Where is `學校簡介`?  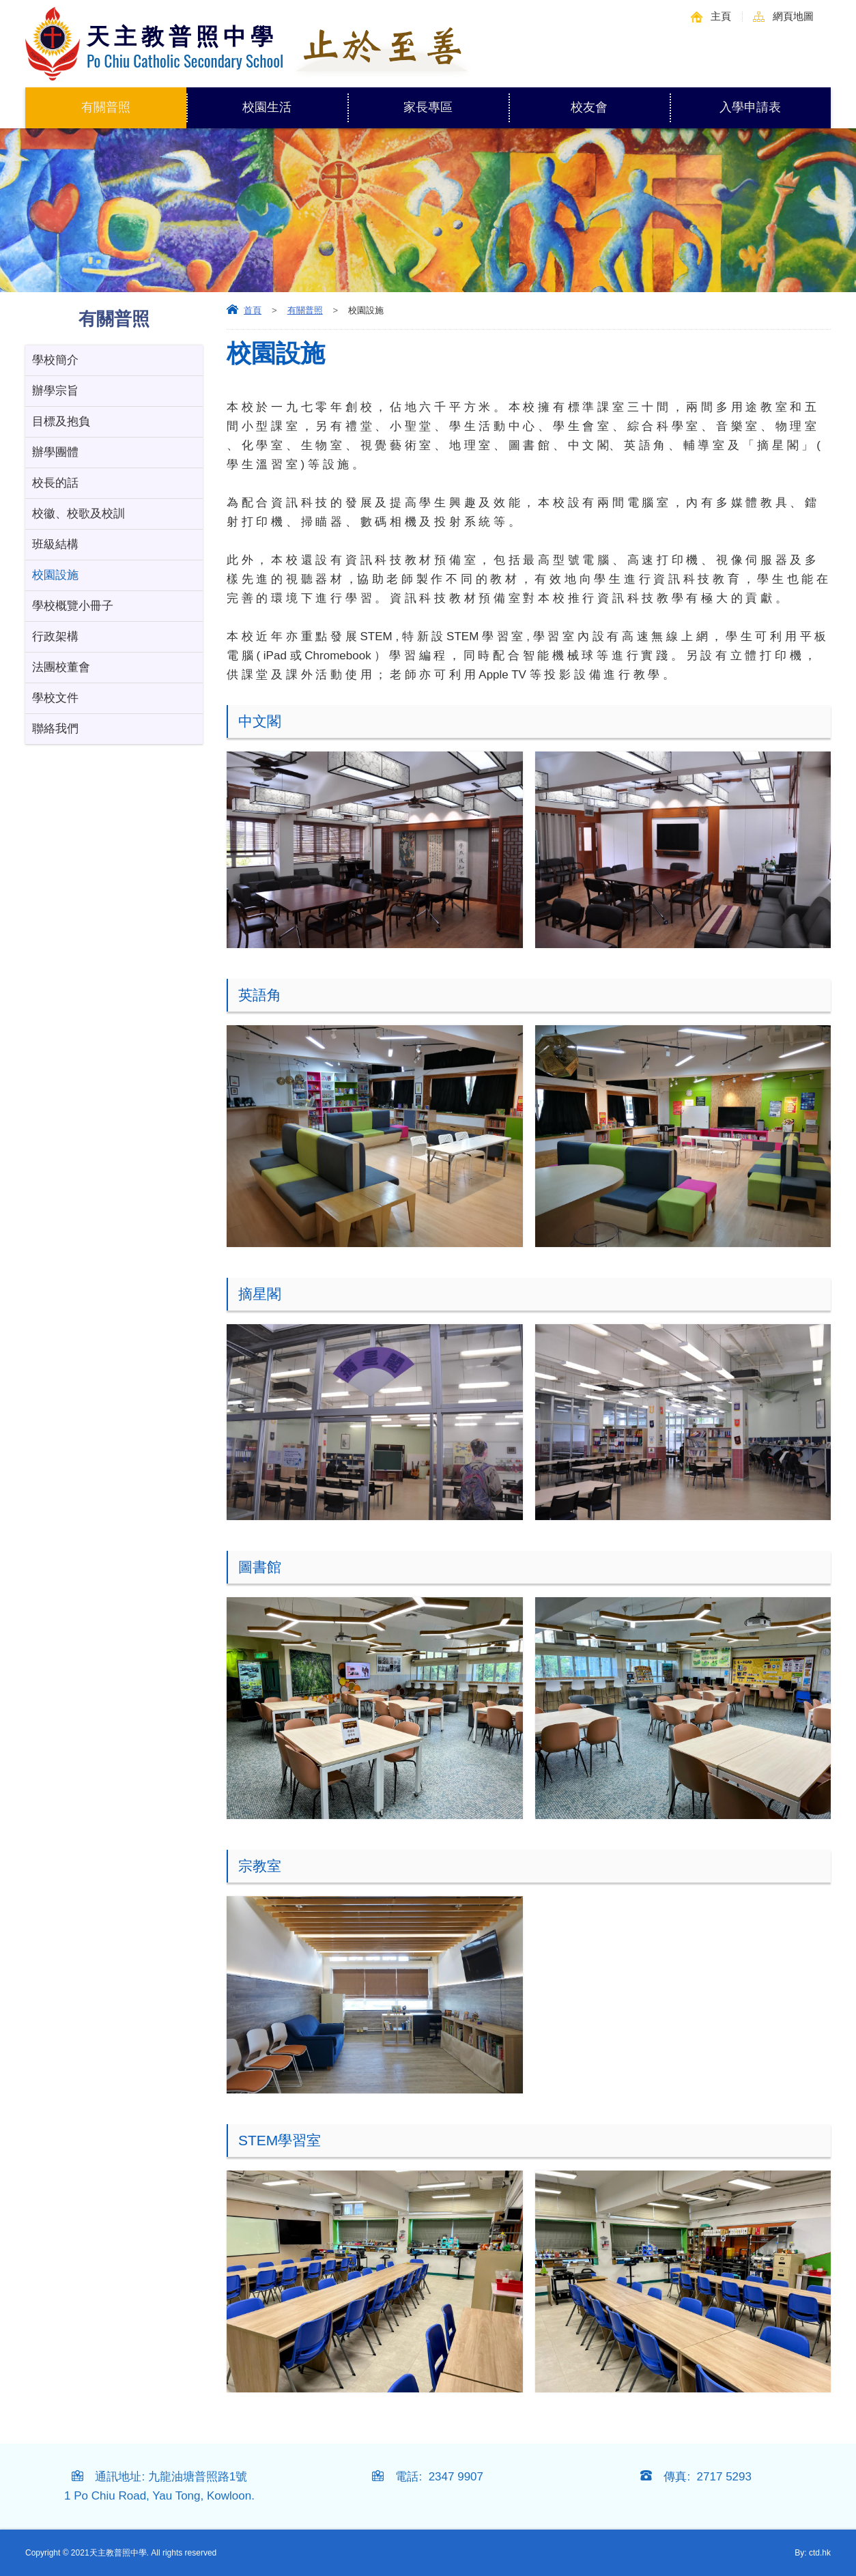
學校簡介 is located at coordinates (55, 360).